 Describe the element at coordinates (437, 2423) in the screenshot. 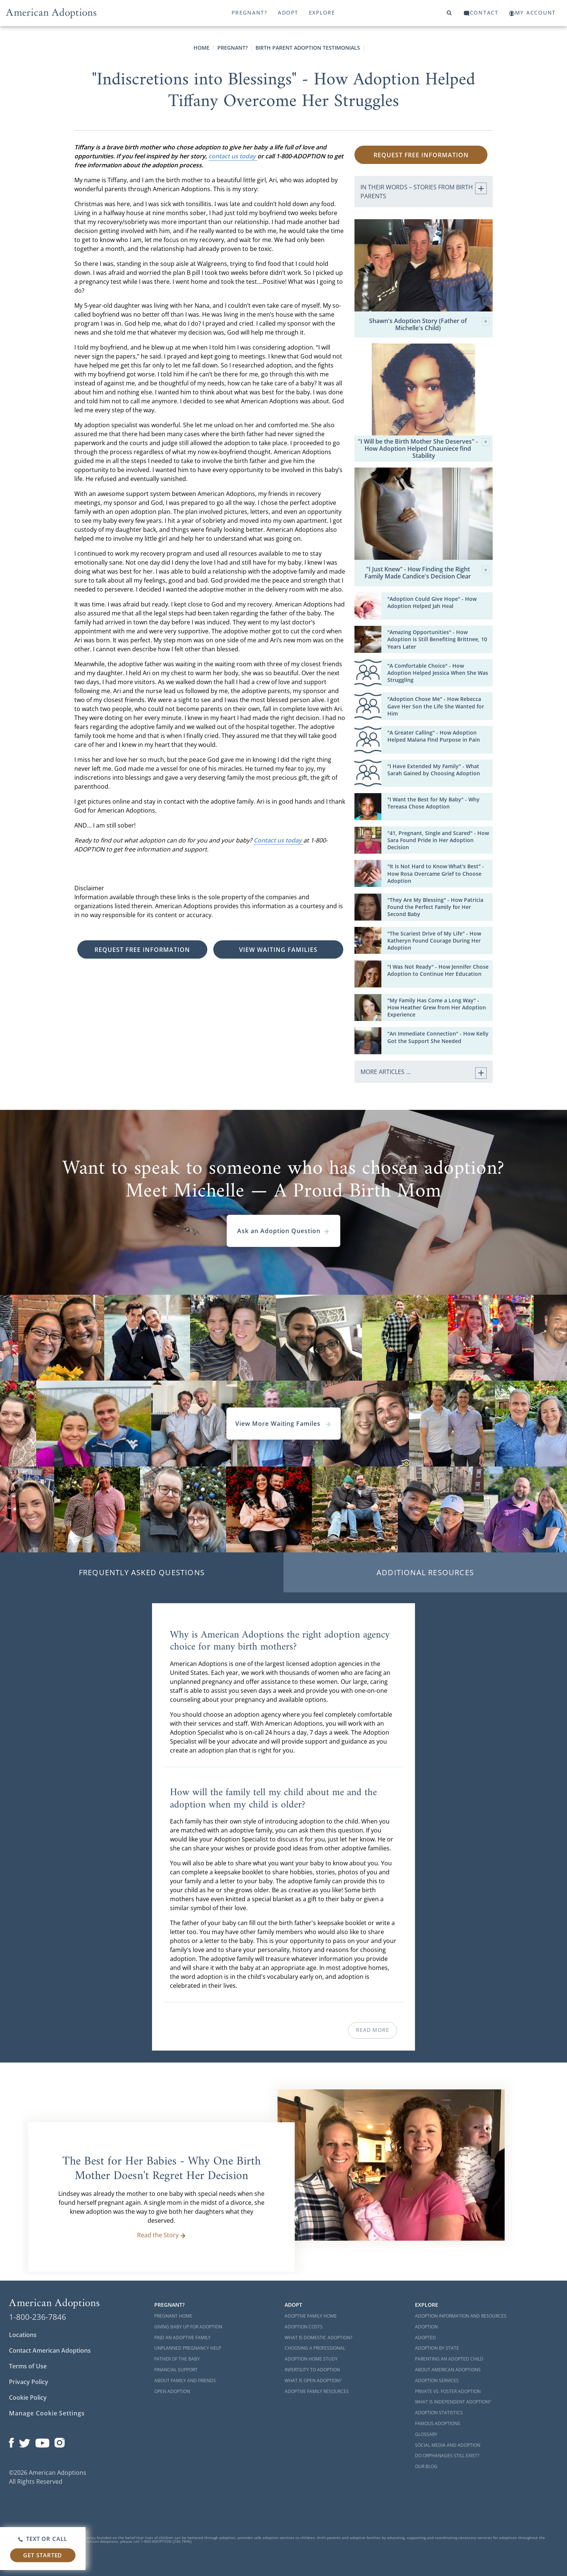

I see `Famous Adoptions` at that location.